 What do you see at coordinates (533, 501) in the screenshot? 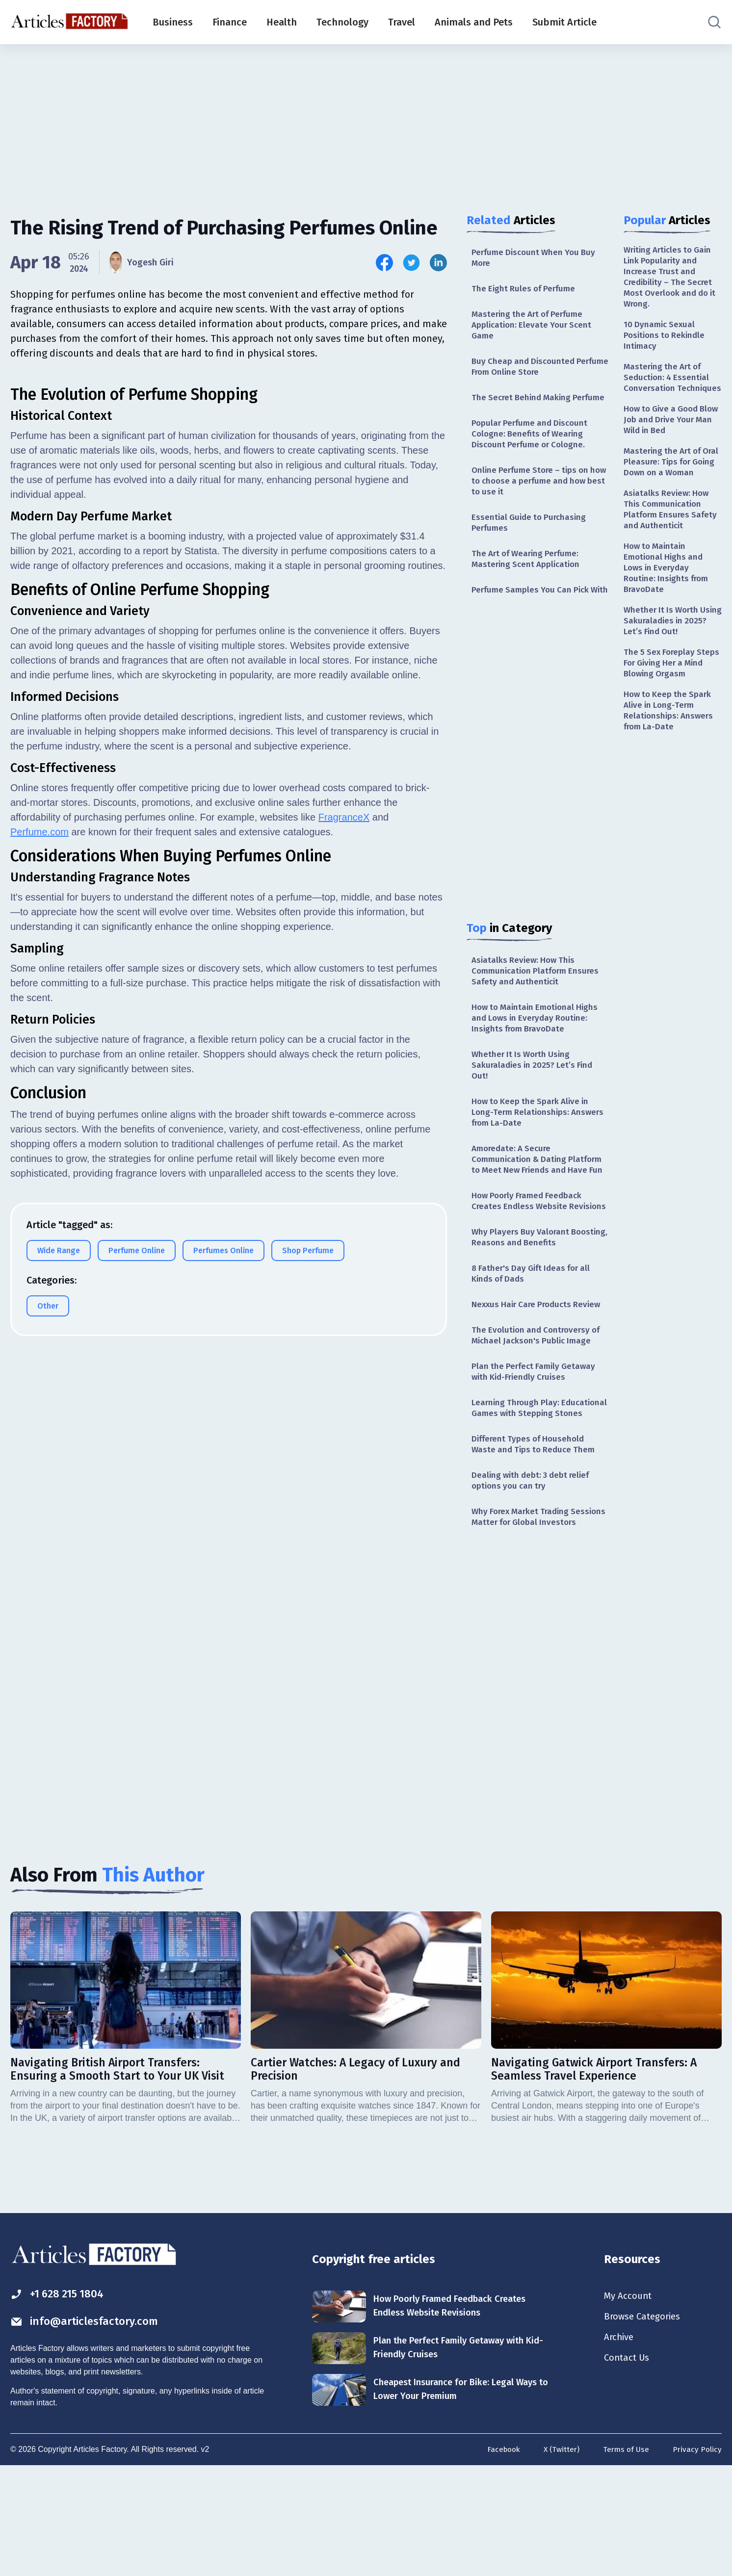
I see `Online Perfume Store – tips on how to choose a perfume and how best to use it` at bounding box center [533, 501].